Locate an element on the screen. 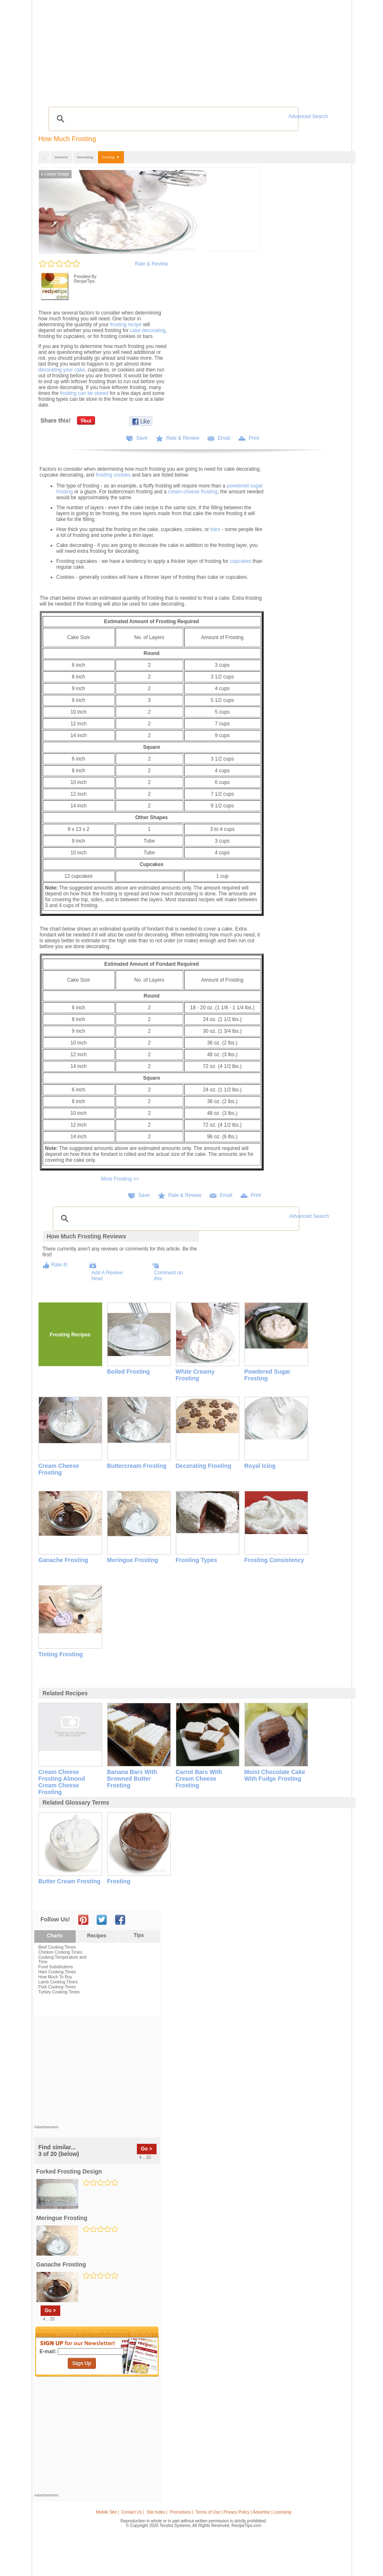  Powdered Sugar Frosting is located at coordinates (267, 1375).